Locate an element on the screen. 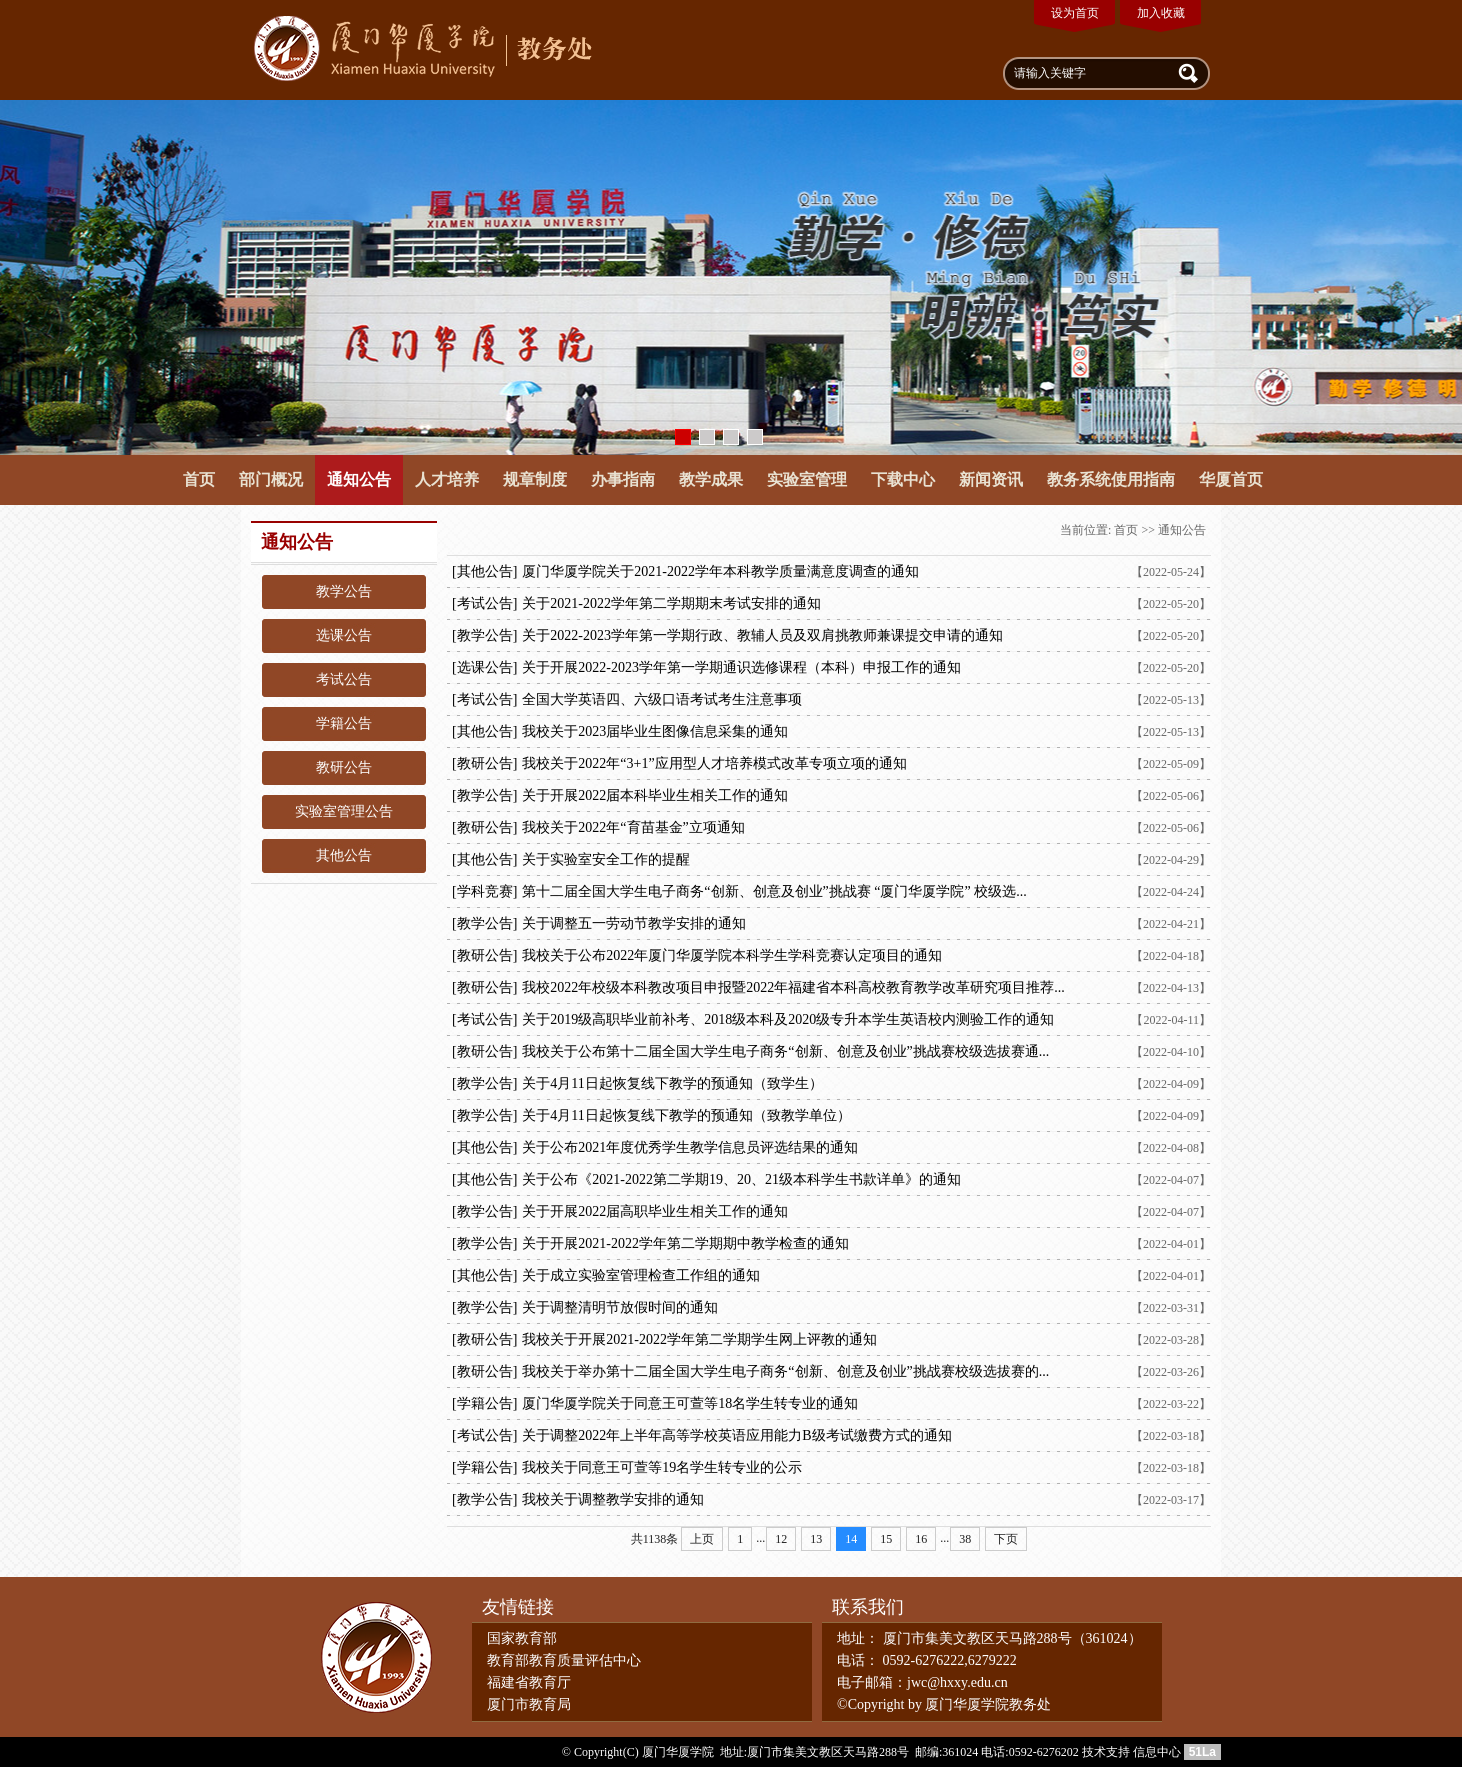 Image resolution: width=1462 pixels, height=1767 pixels. 规章制度 is located at coordinates (535, 479).